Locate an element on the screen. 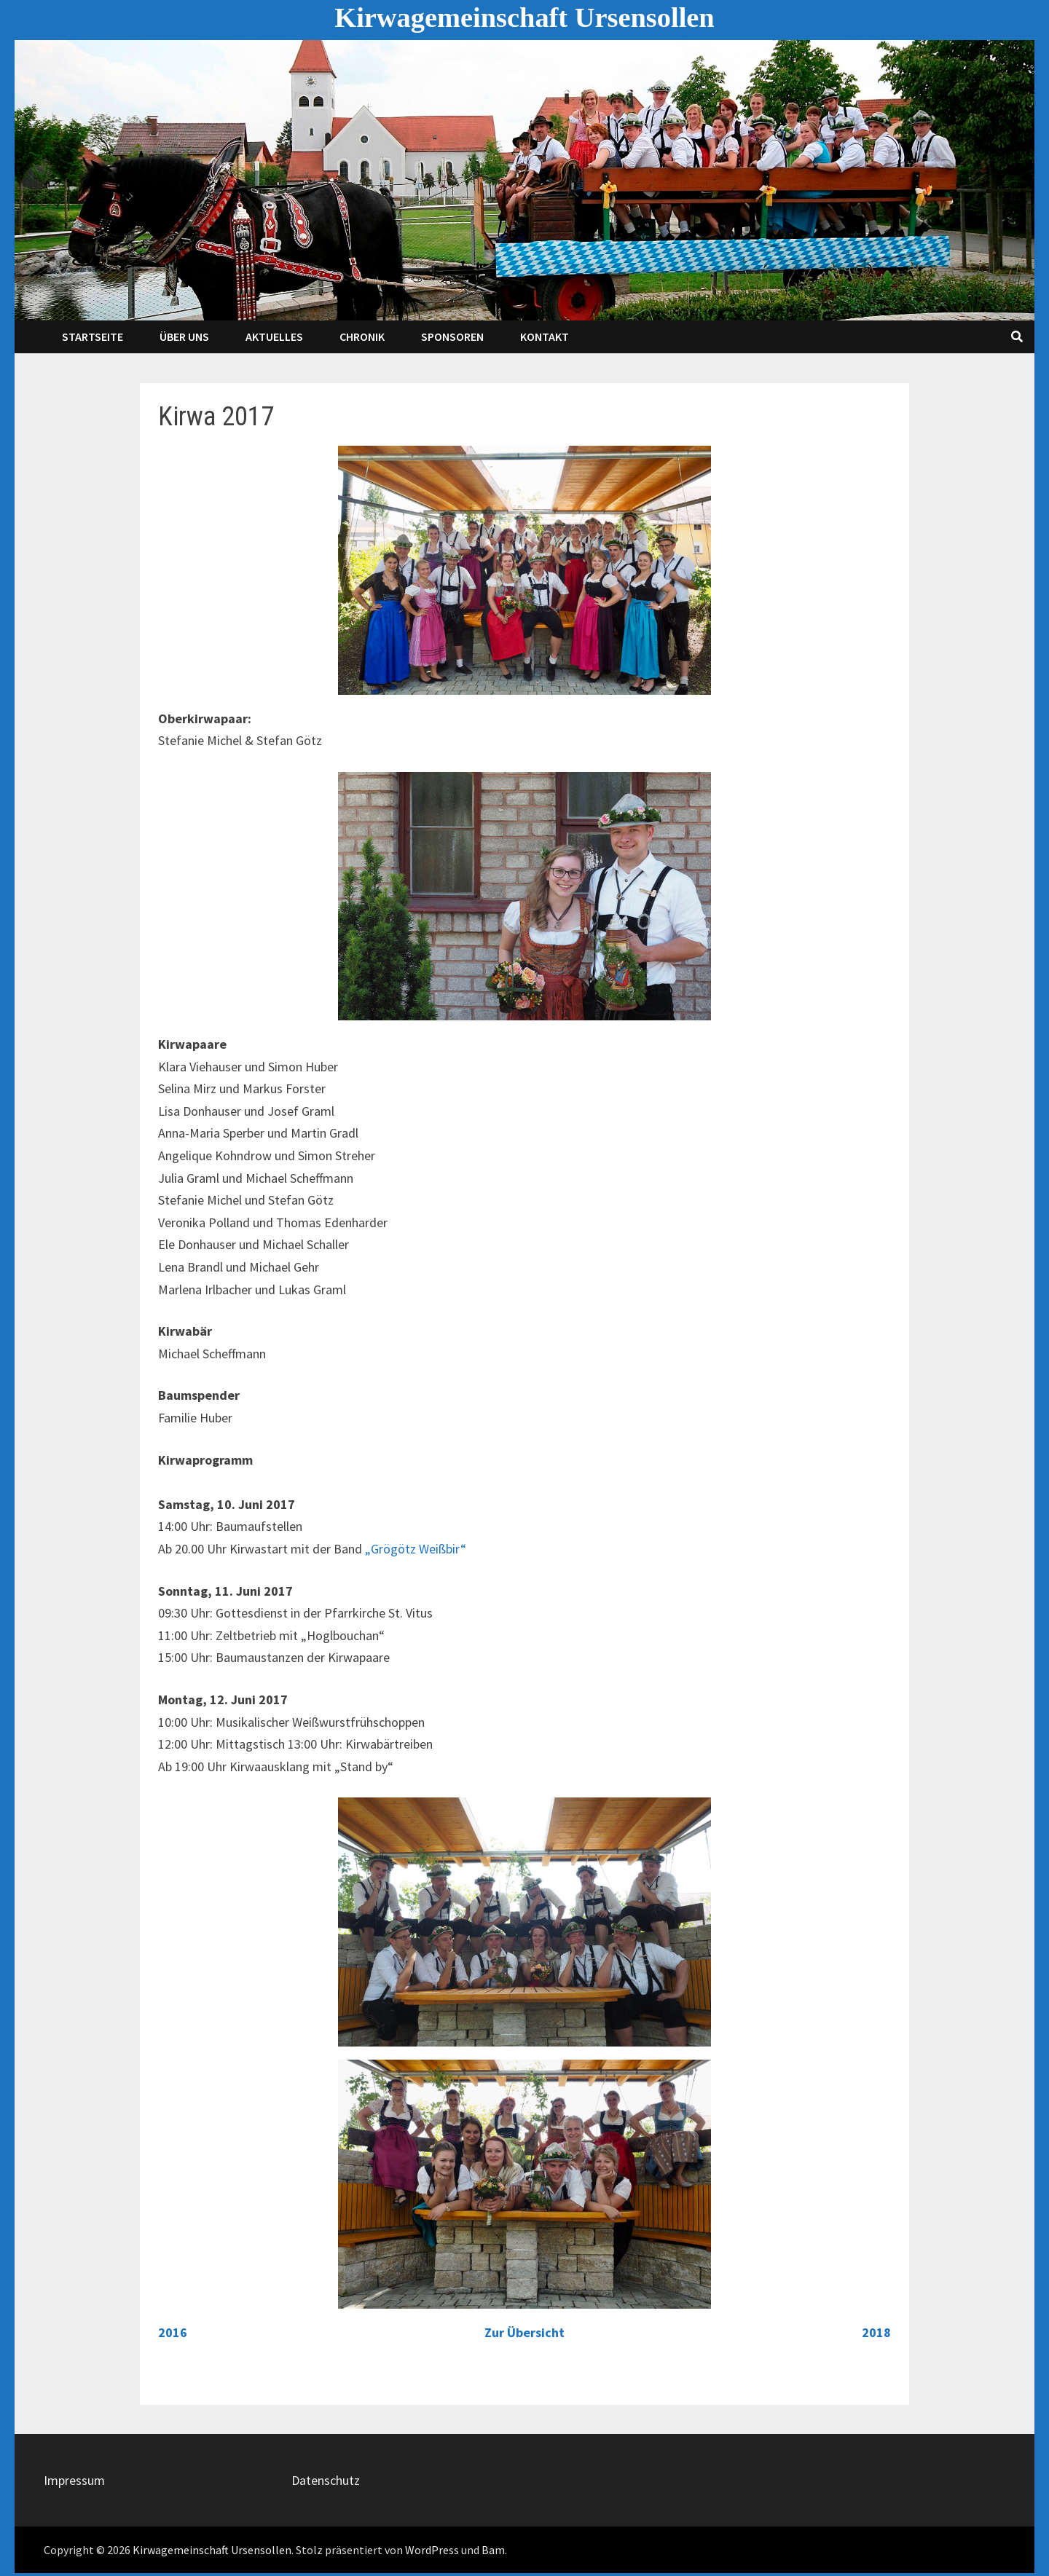  Impressum is located at coordinates (74, 2480).